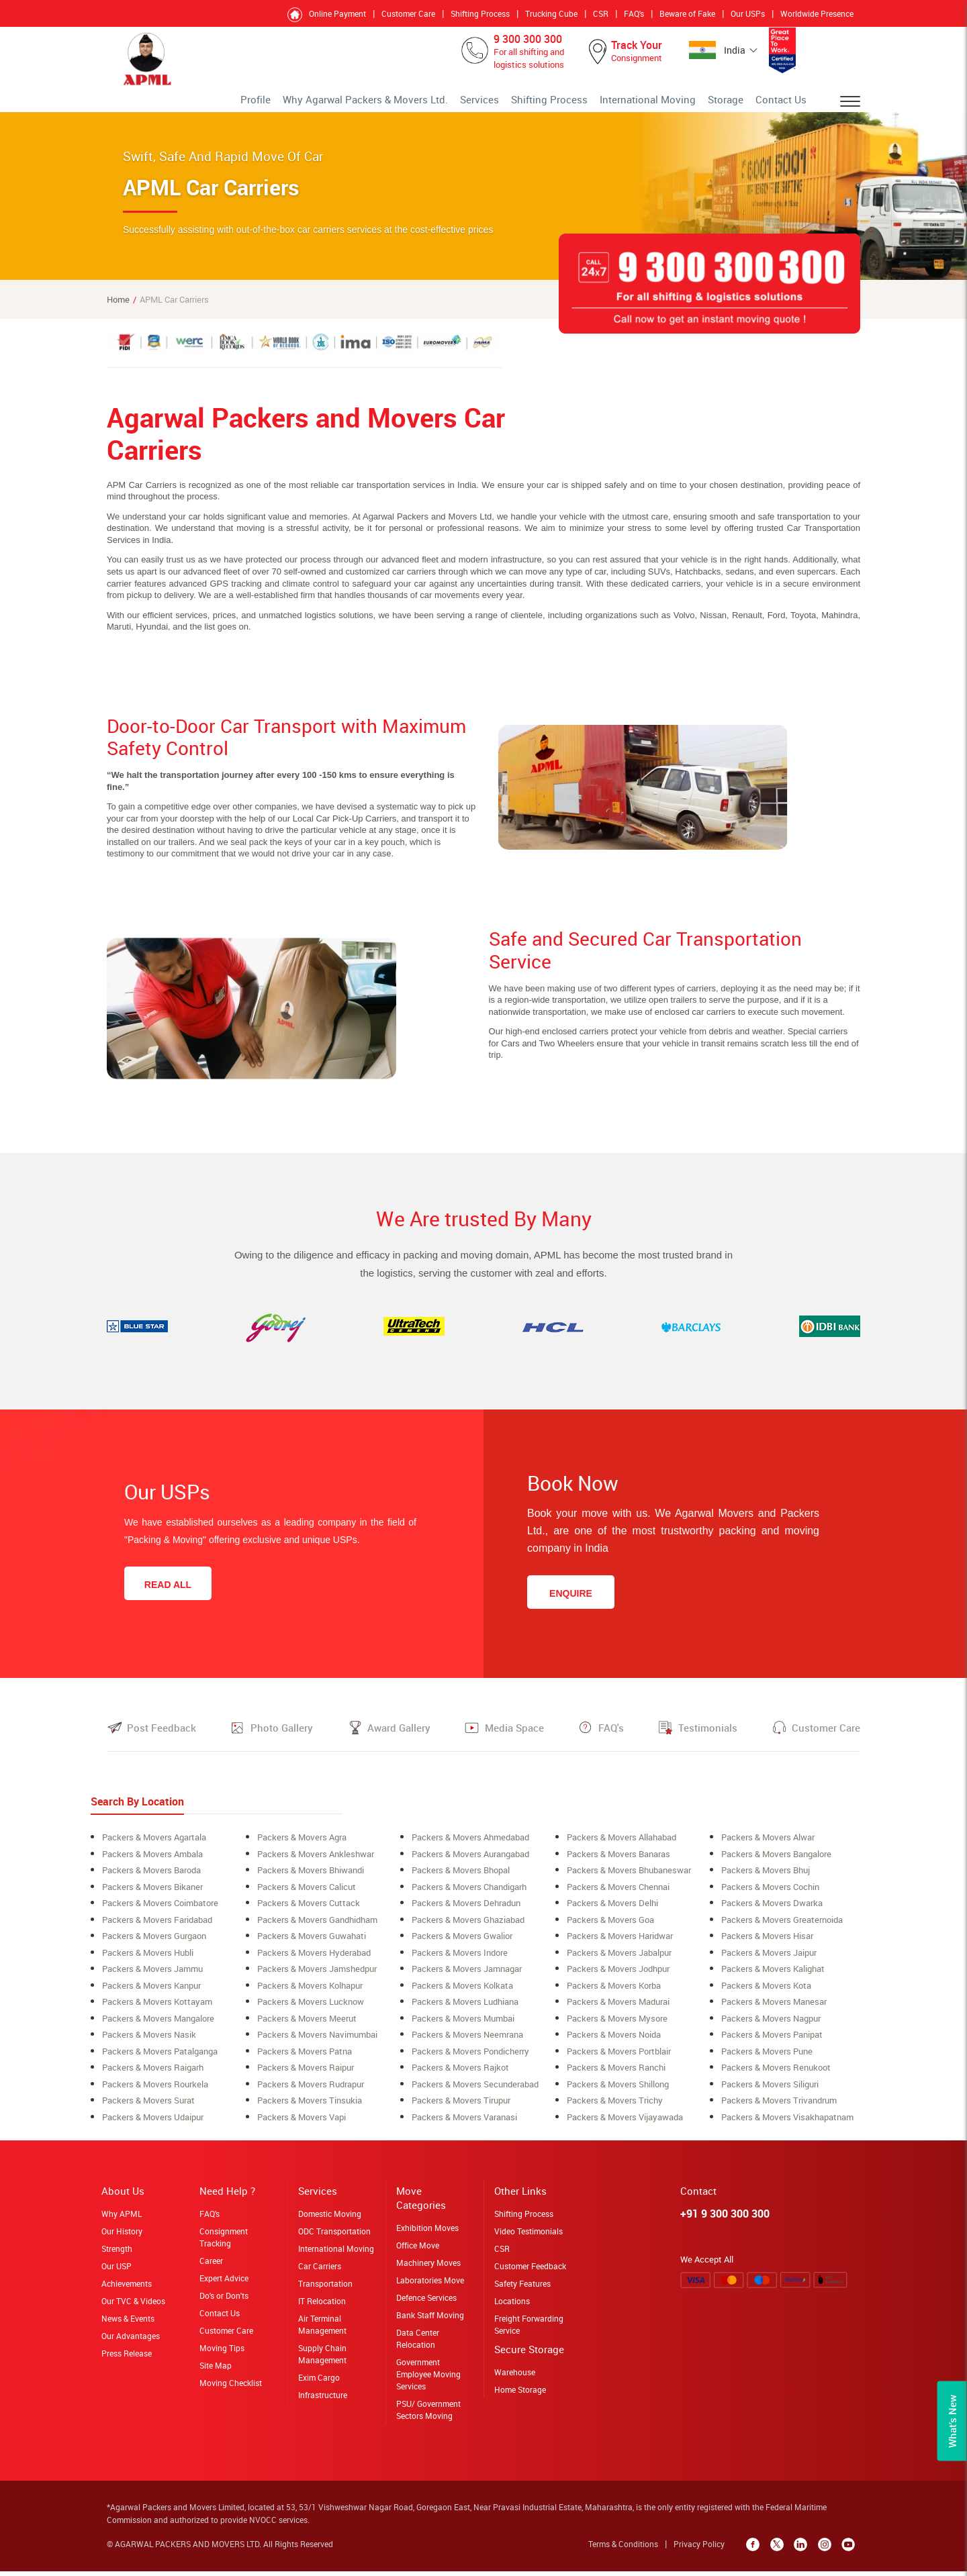  I want to click on Transportation, so click(325, 2287).